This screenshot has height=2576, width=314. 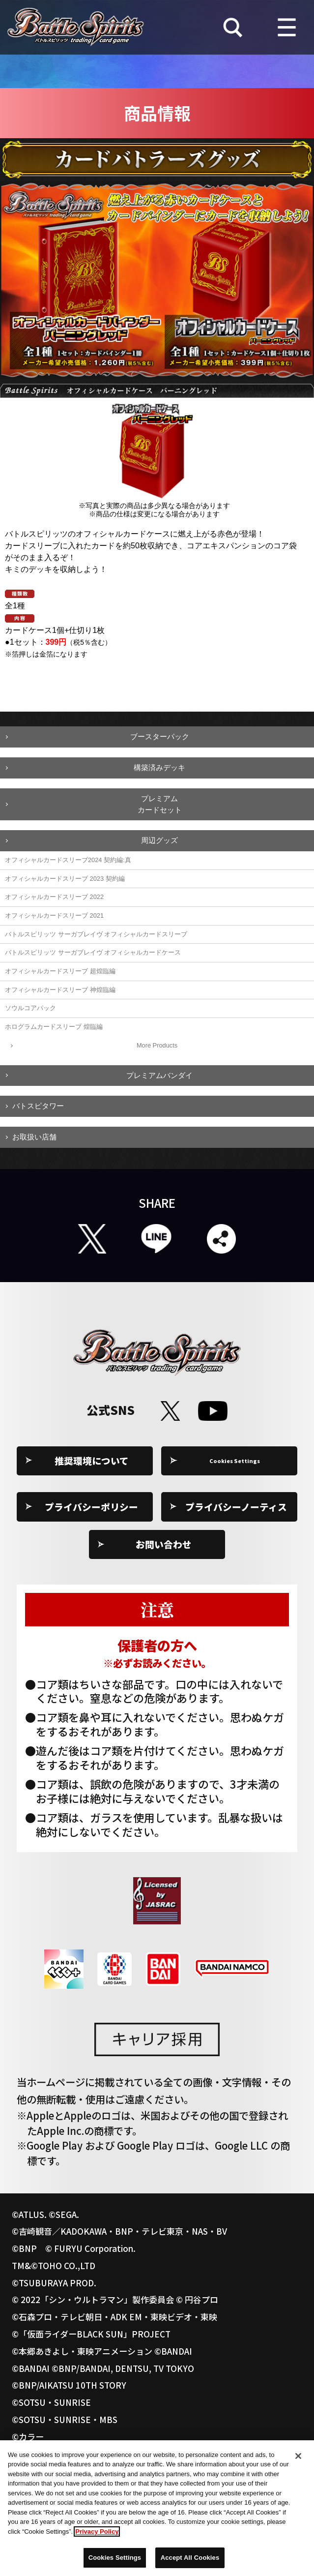 I want to click on プライバシーノーティス, so click(x=236, y=1506).